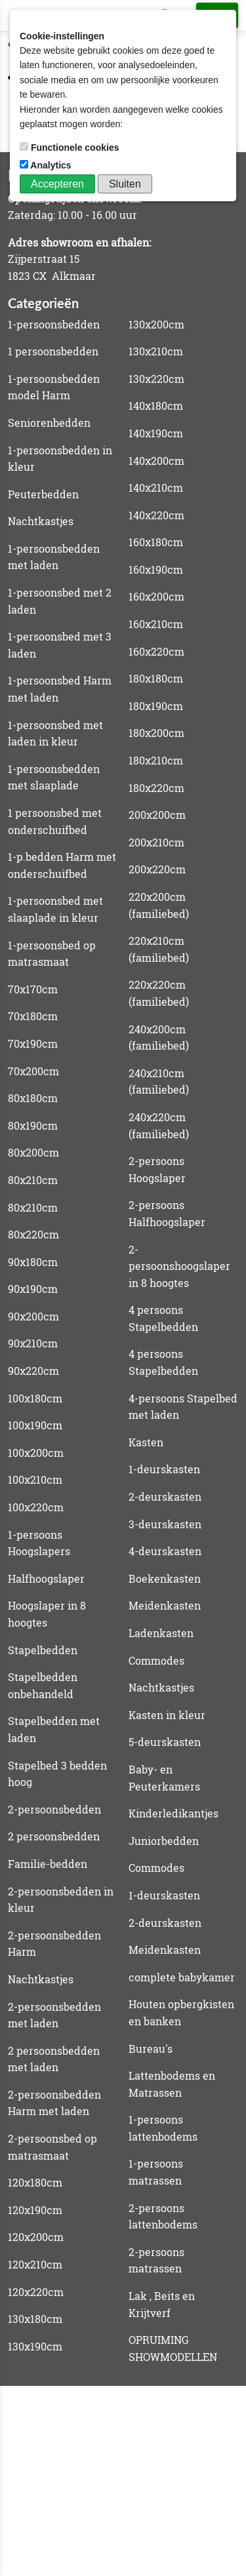 The height and width of the screenshot is (2576, 246). Describe the element at coordinates (33, 1316) in the screenshot. I see `90x200cm` at that location.